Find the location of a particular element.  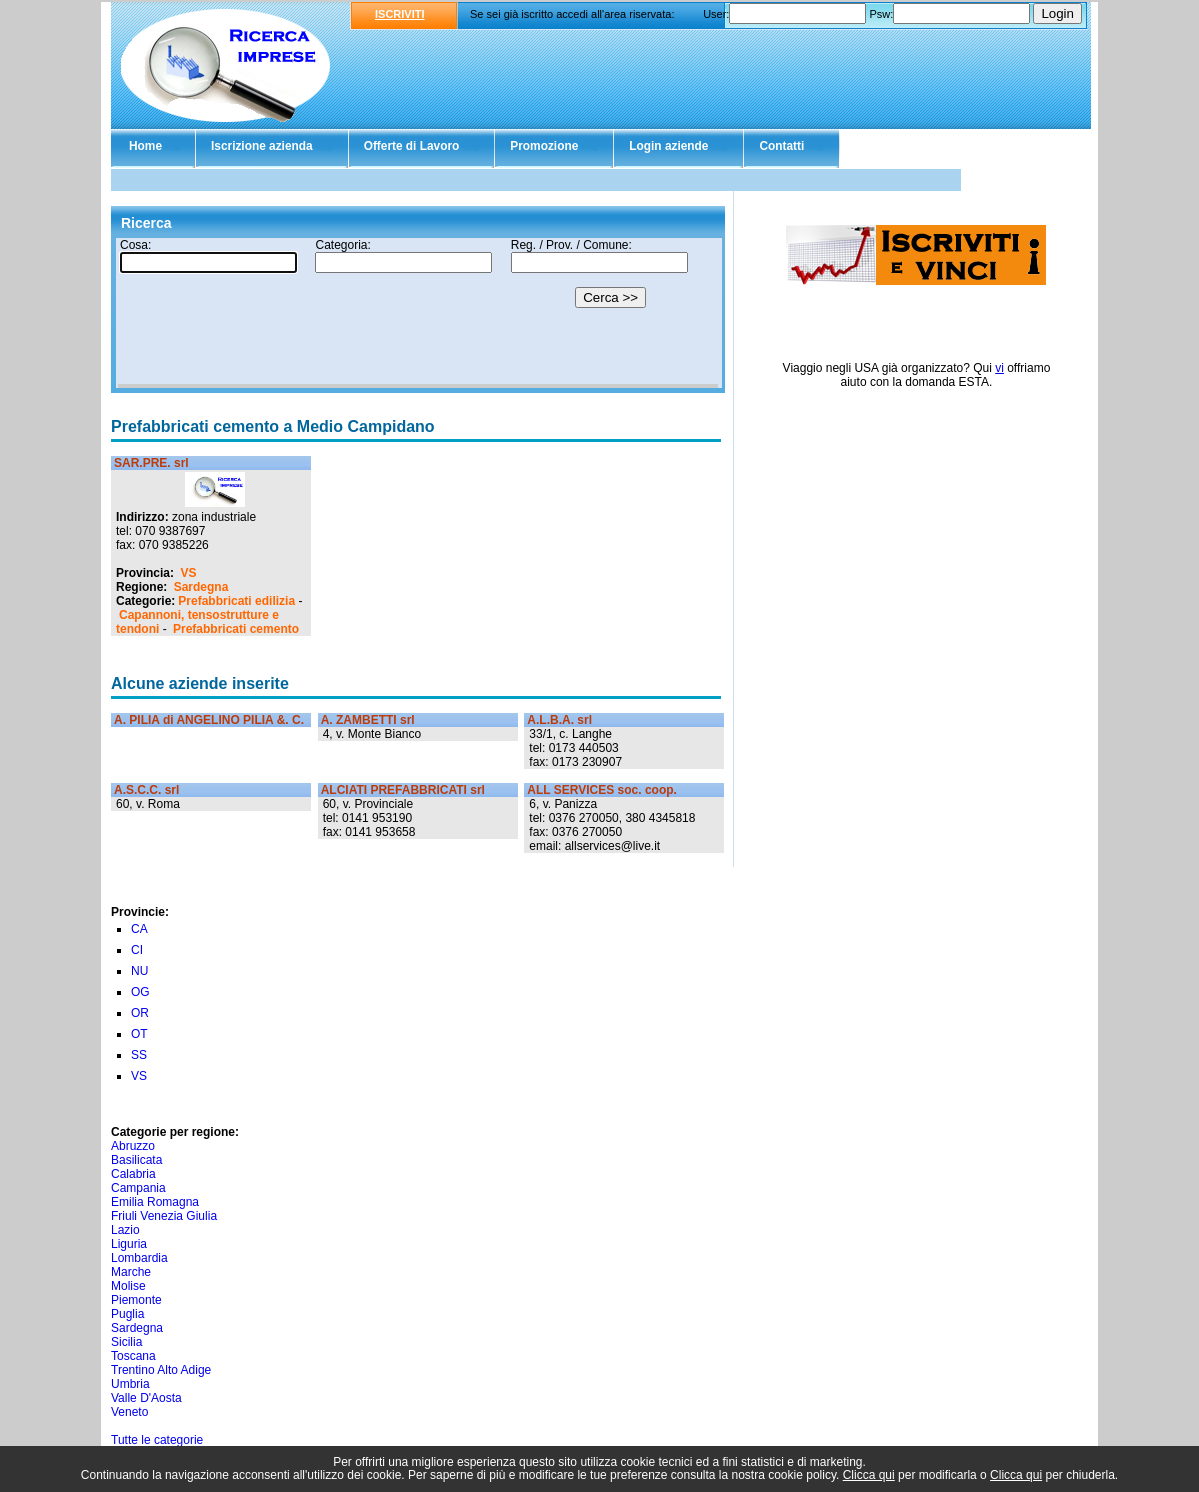

Trentino Alto Adige is located at coordinates (161, 1370).